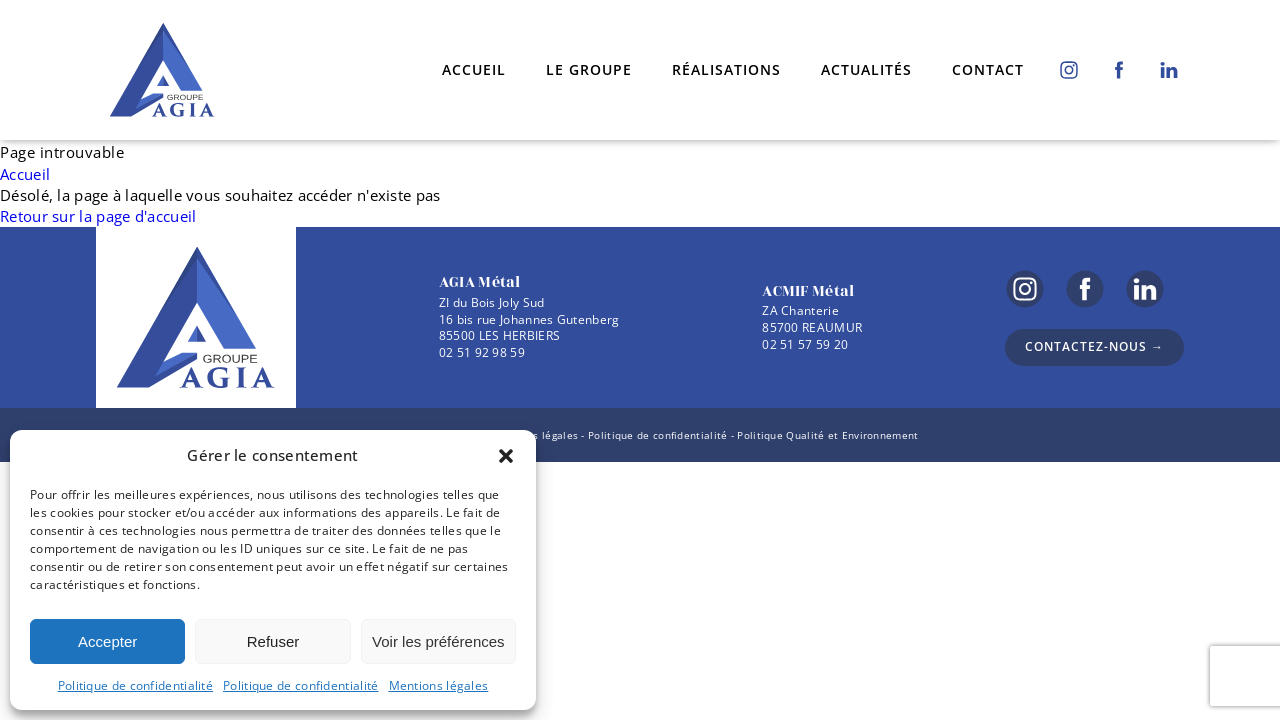 The height and width of the screenshot is (720, 1280). What do you see at coordinates (1094, 346) in the screenshot?
I see `Contactez-nous →` at bounding box center [1094, 346].